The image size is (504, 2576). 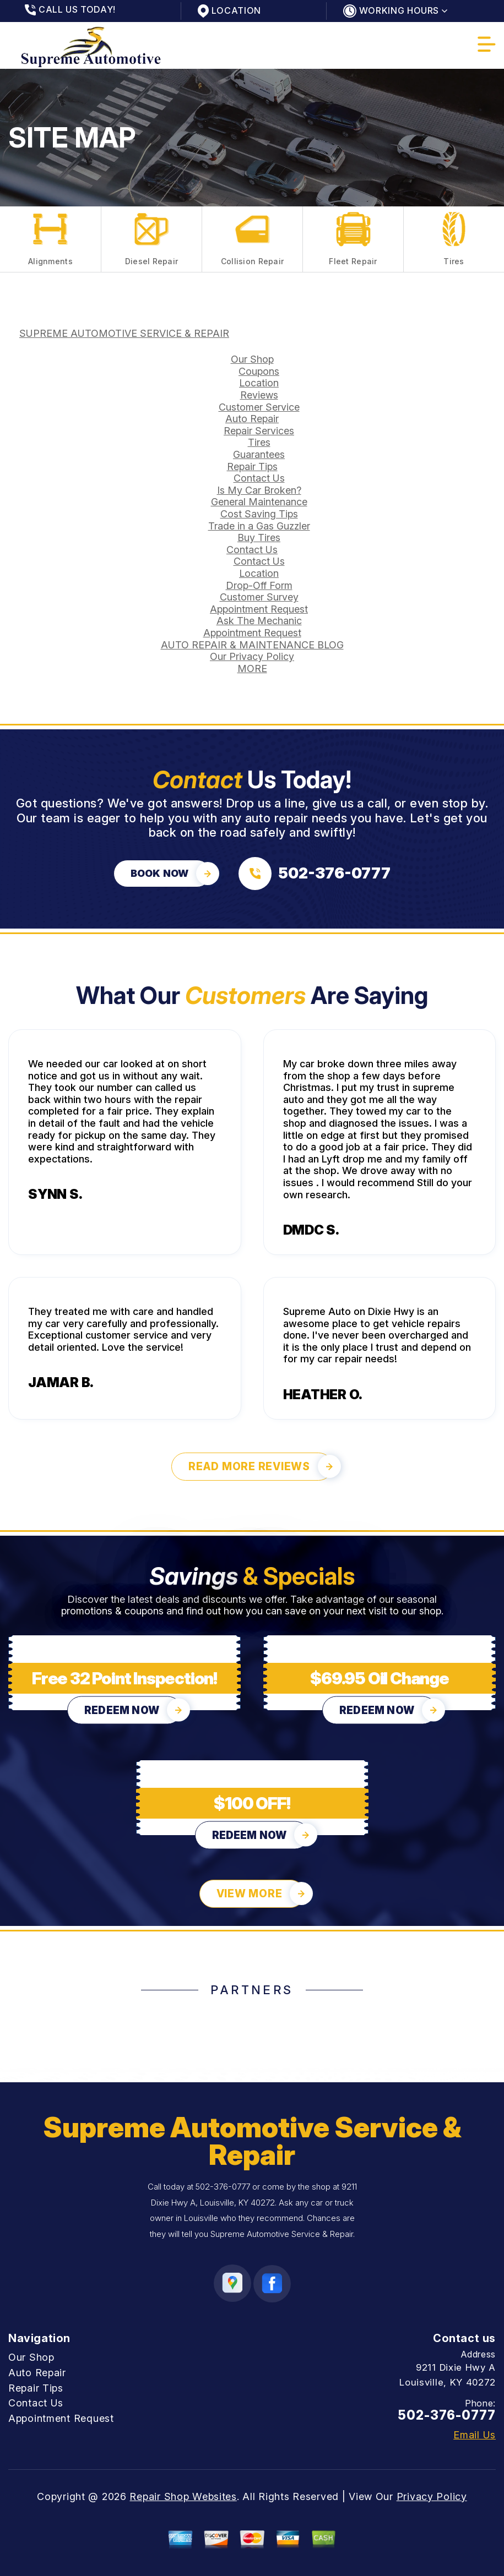 What do you see at coordinates (259, 597) in the screenshot?
I see `Customer Survey` at bounding box center [259, 597].